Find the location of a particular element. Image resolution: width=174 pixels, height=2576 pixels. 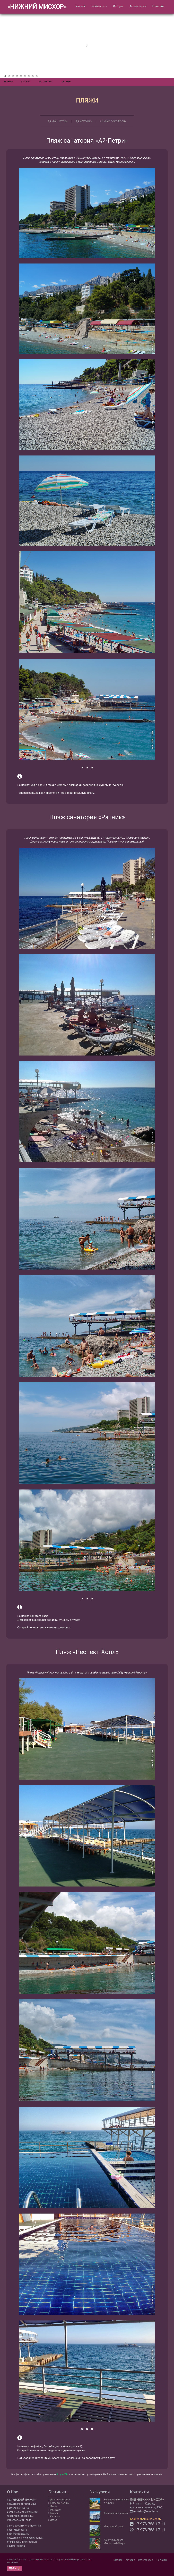

«Ай-Петри» is located at coordinates (57, 121).